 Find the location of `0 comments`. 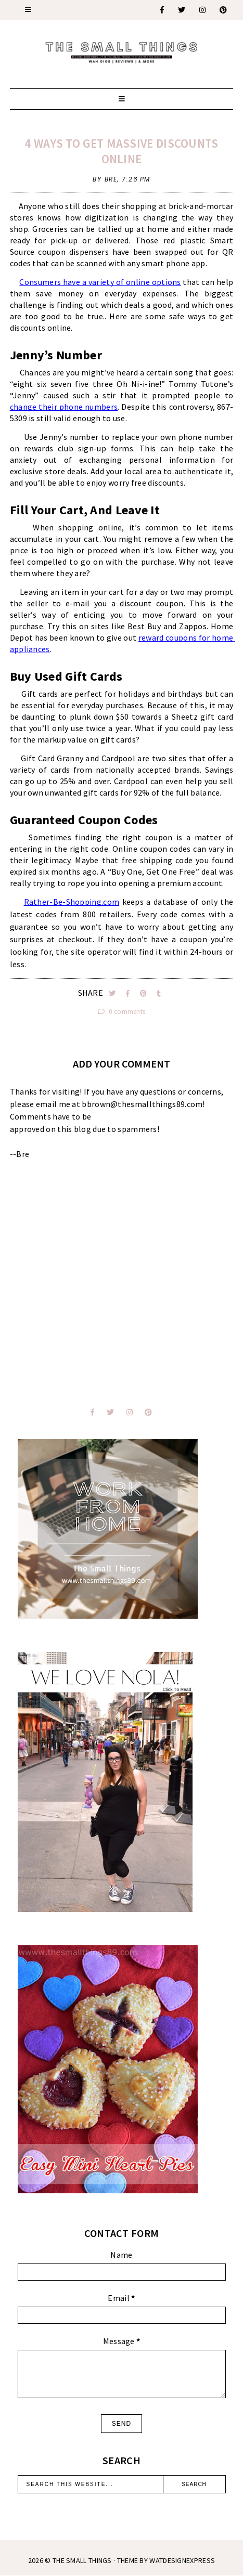

0 comments is located at coordinates (122, 1011).